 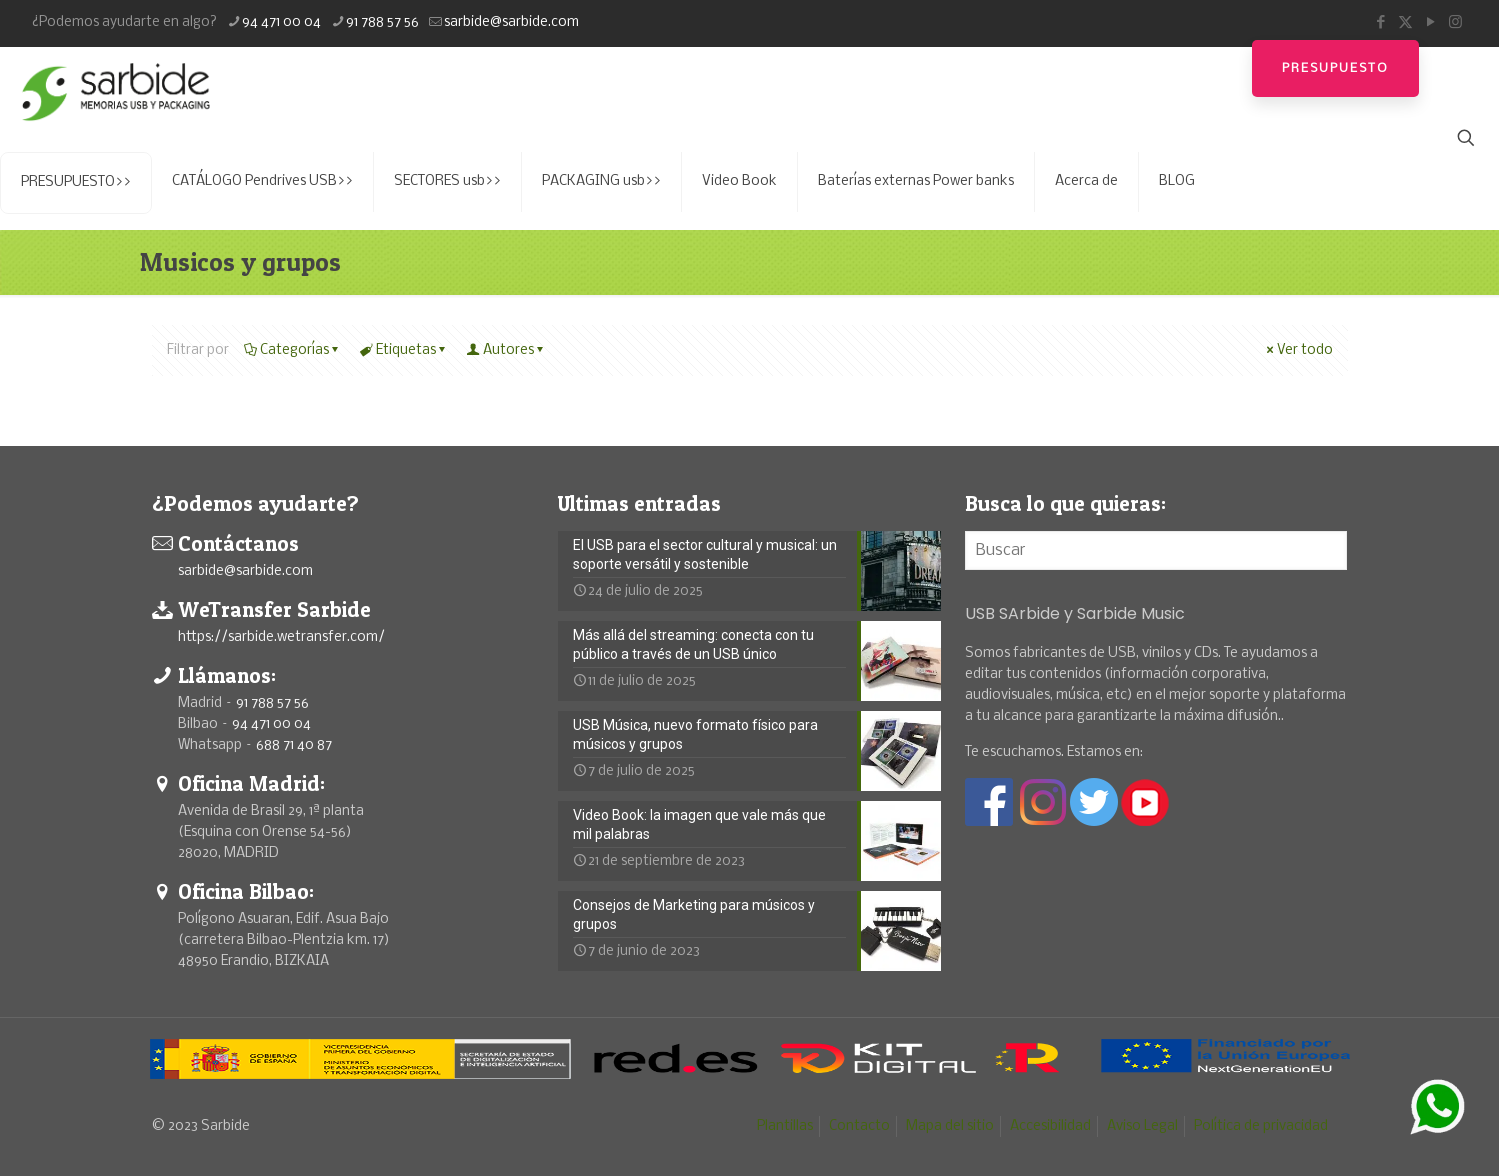 I want to click on Política de privacidad, so click(x=1261, y=1126).